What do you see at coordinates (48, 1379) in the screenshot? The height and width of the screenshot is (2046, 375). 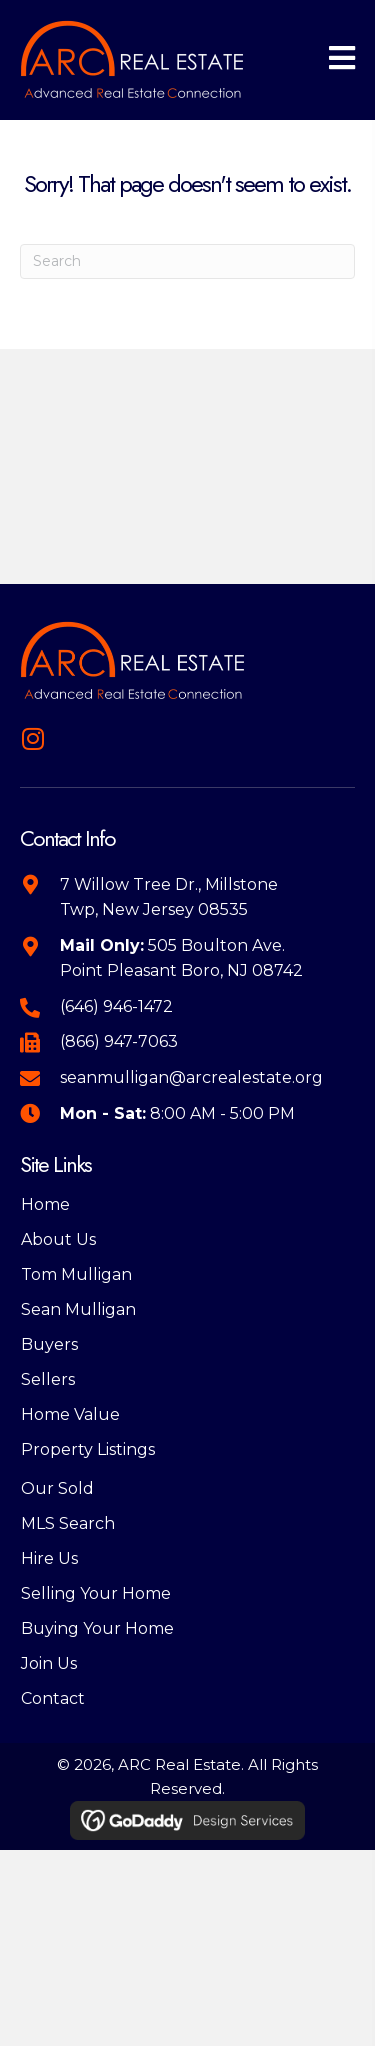 I see `Sellers` at bounding box center [48, 1379].